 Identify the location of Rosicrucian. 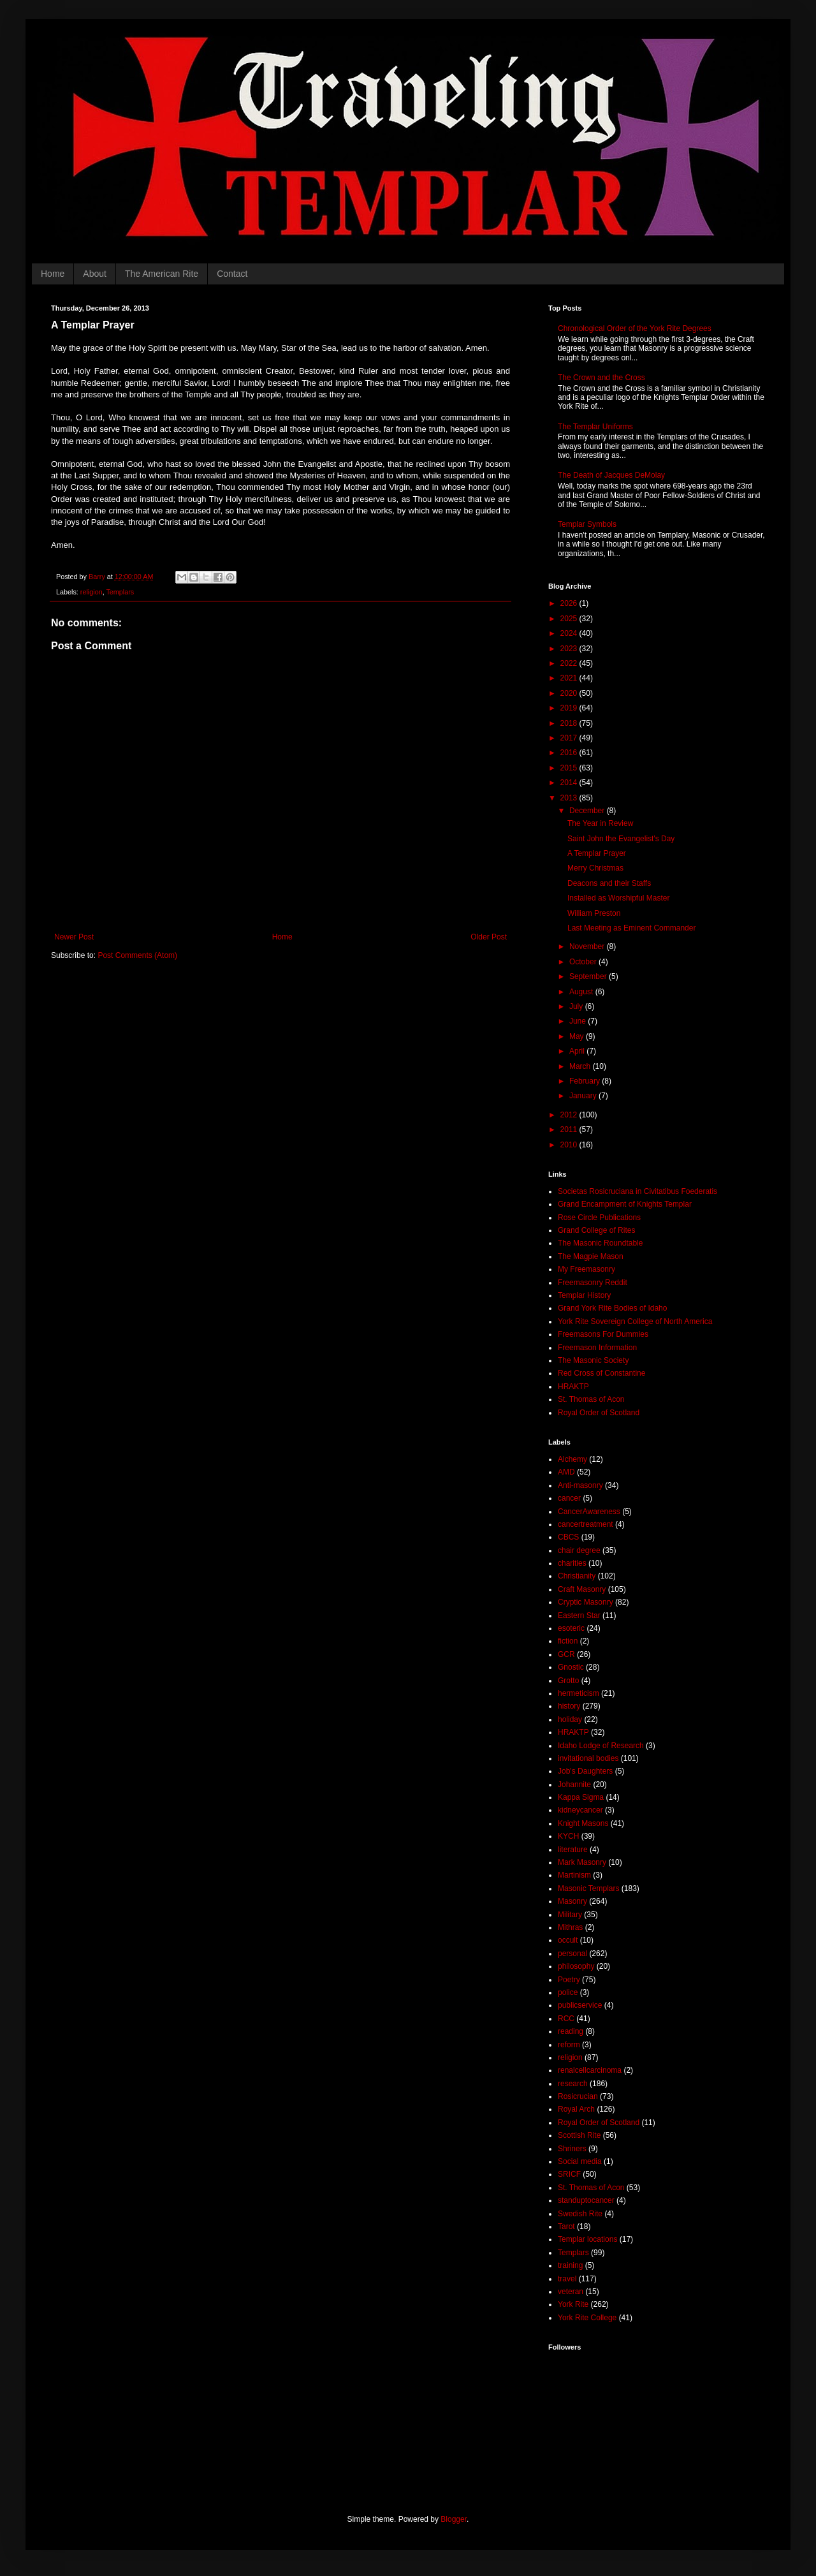
(578, 2096).